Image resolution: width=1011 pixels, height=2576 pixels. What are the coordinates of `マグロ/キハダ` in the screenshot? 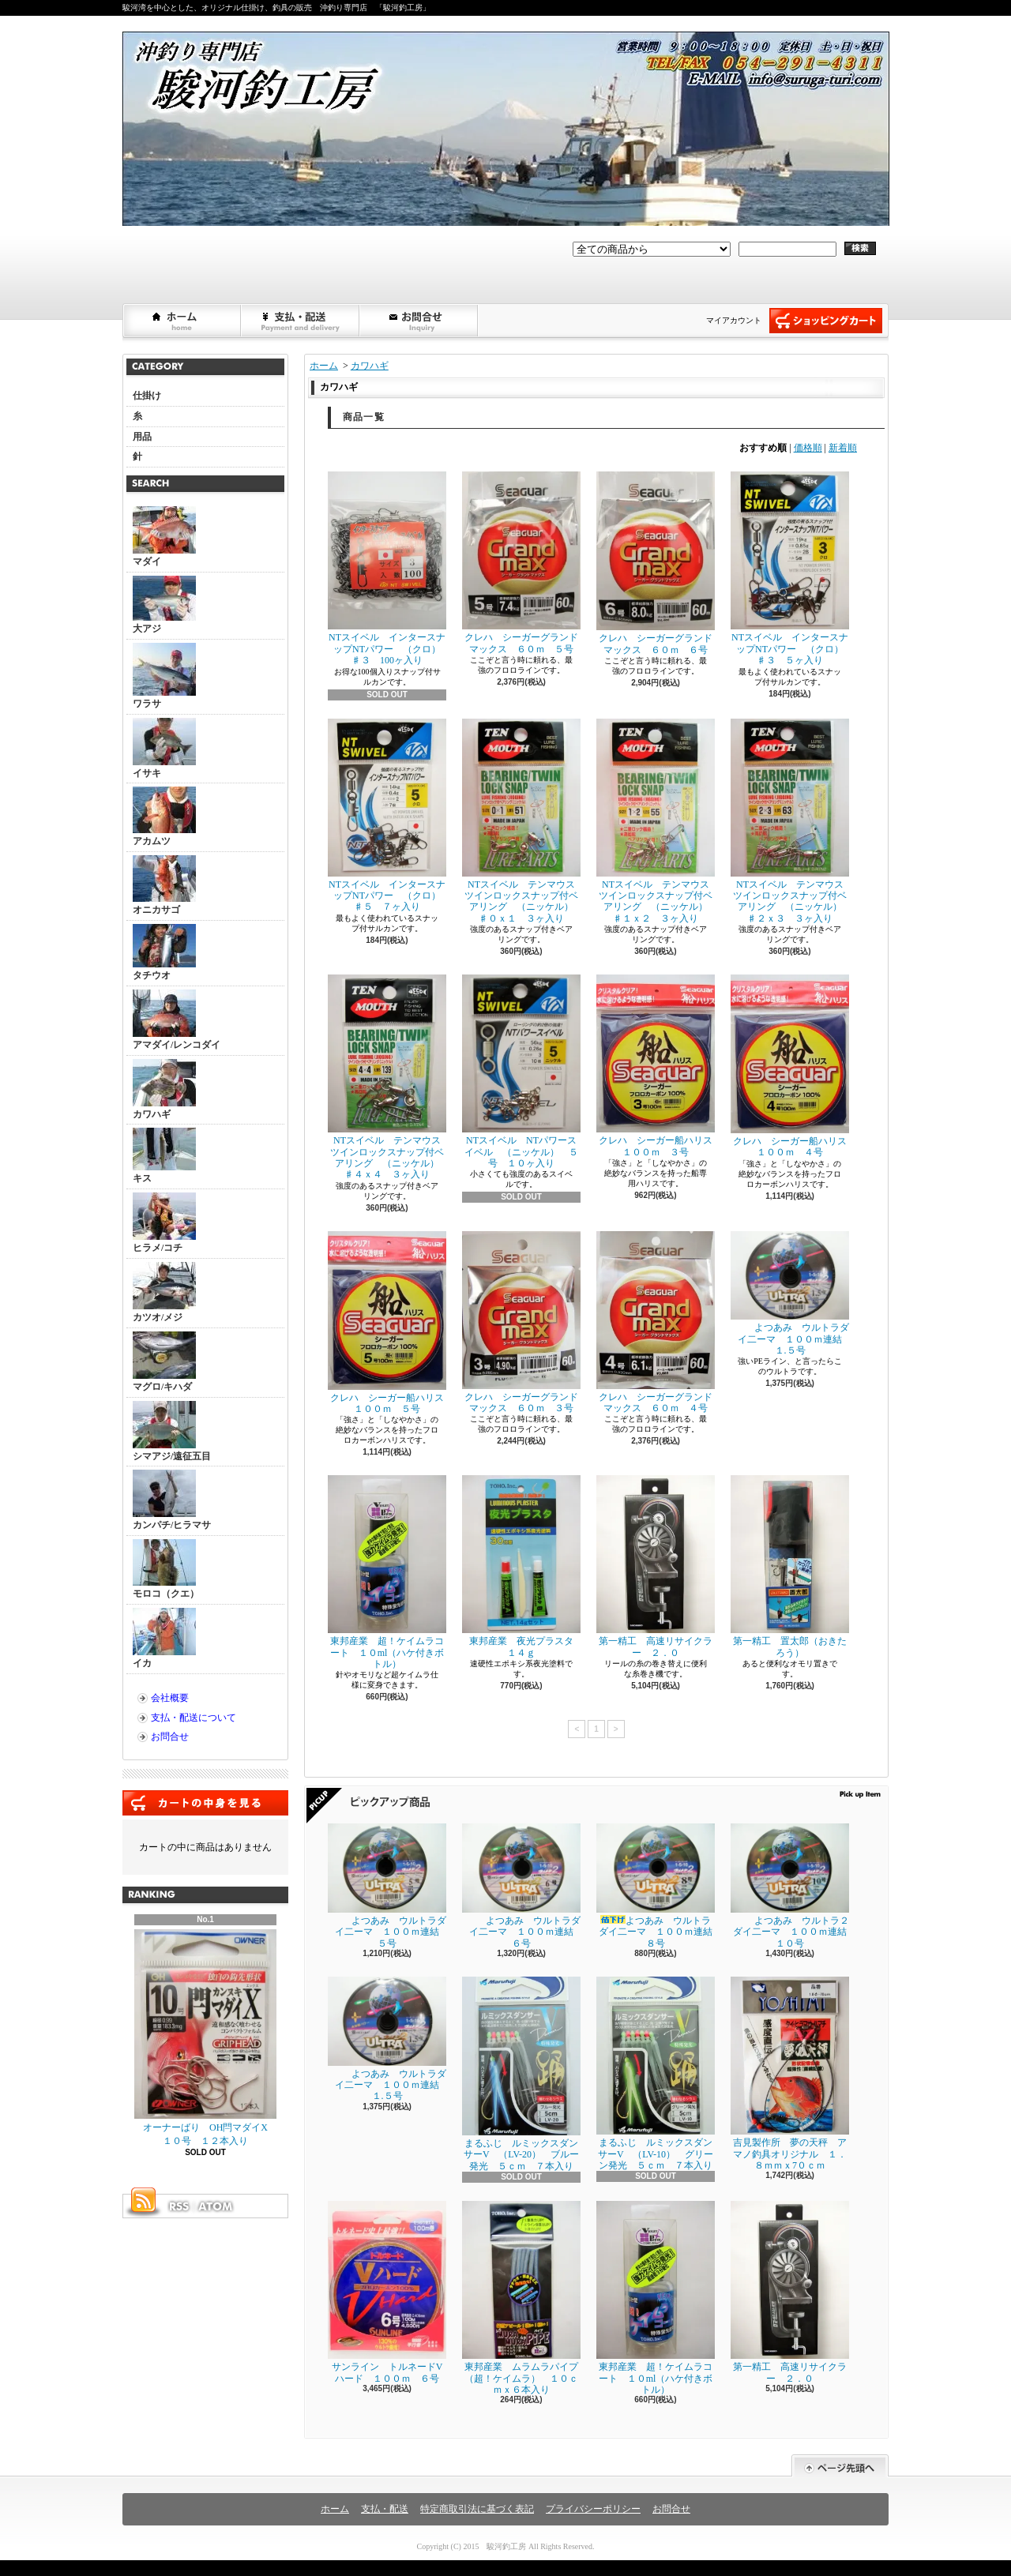 It's located at (164, 1361).